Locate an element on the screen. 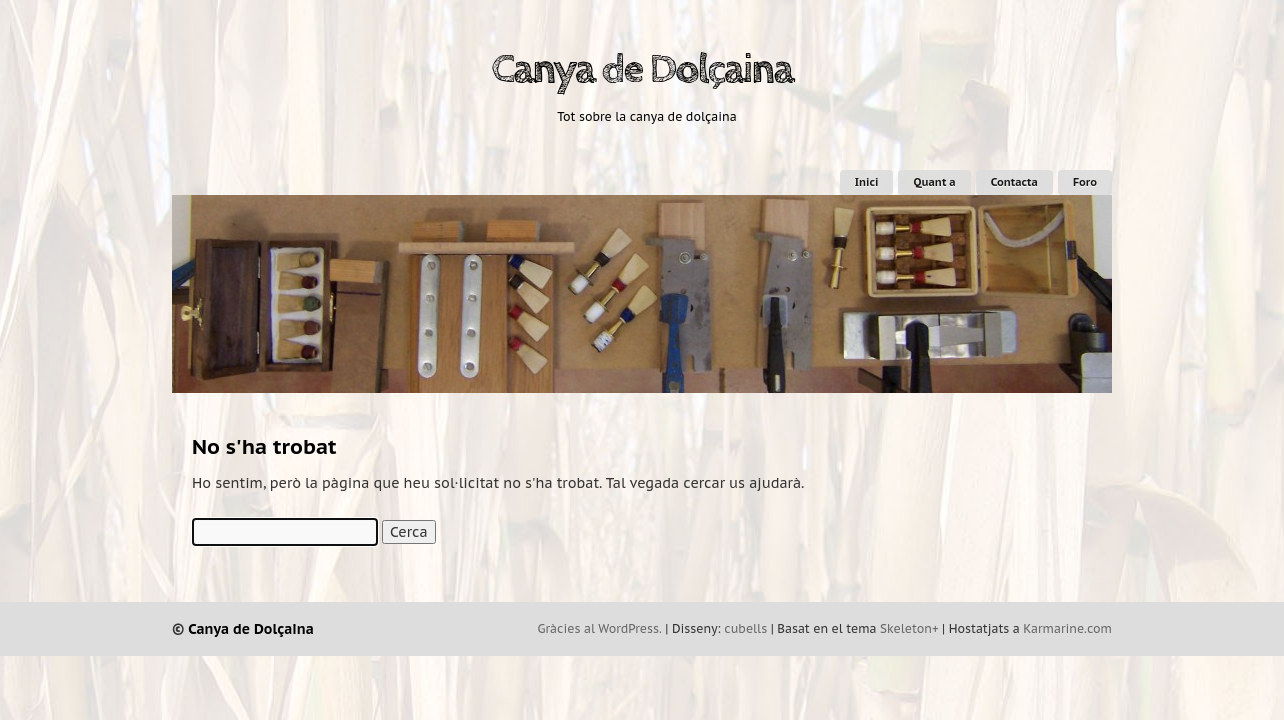  Gràcies al WordPress. is located at coordinates (600, 628).